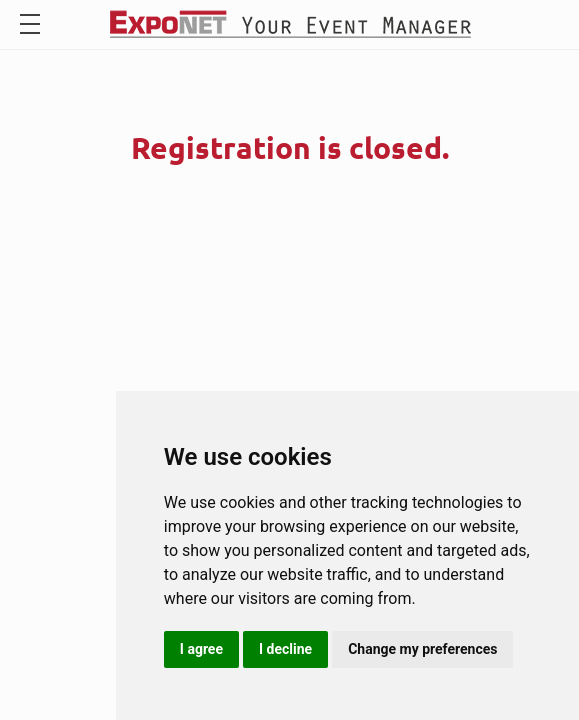 This screenshot has height=720, width=579. I want to click on Change my preferences [button], so click(422, 649).